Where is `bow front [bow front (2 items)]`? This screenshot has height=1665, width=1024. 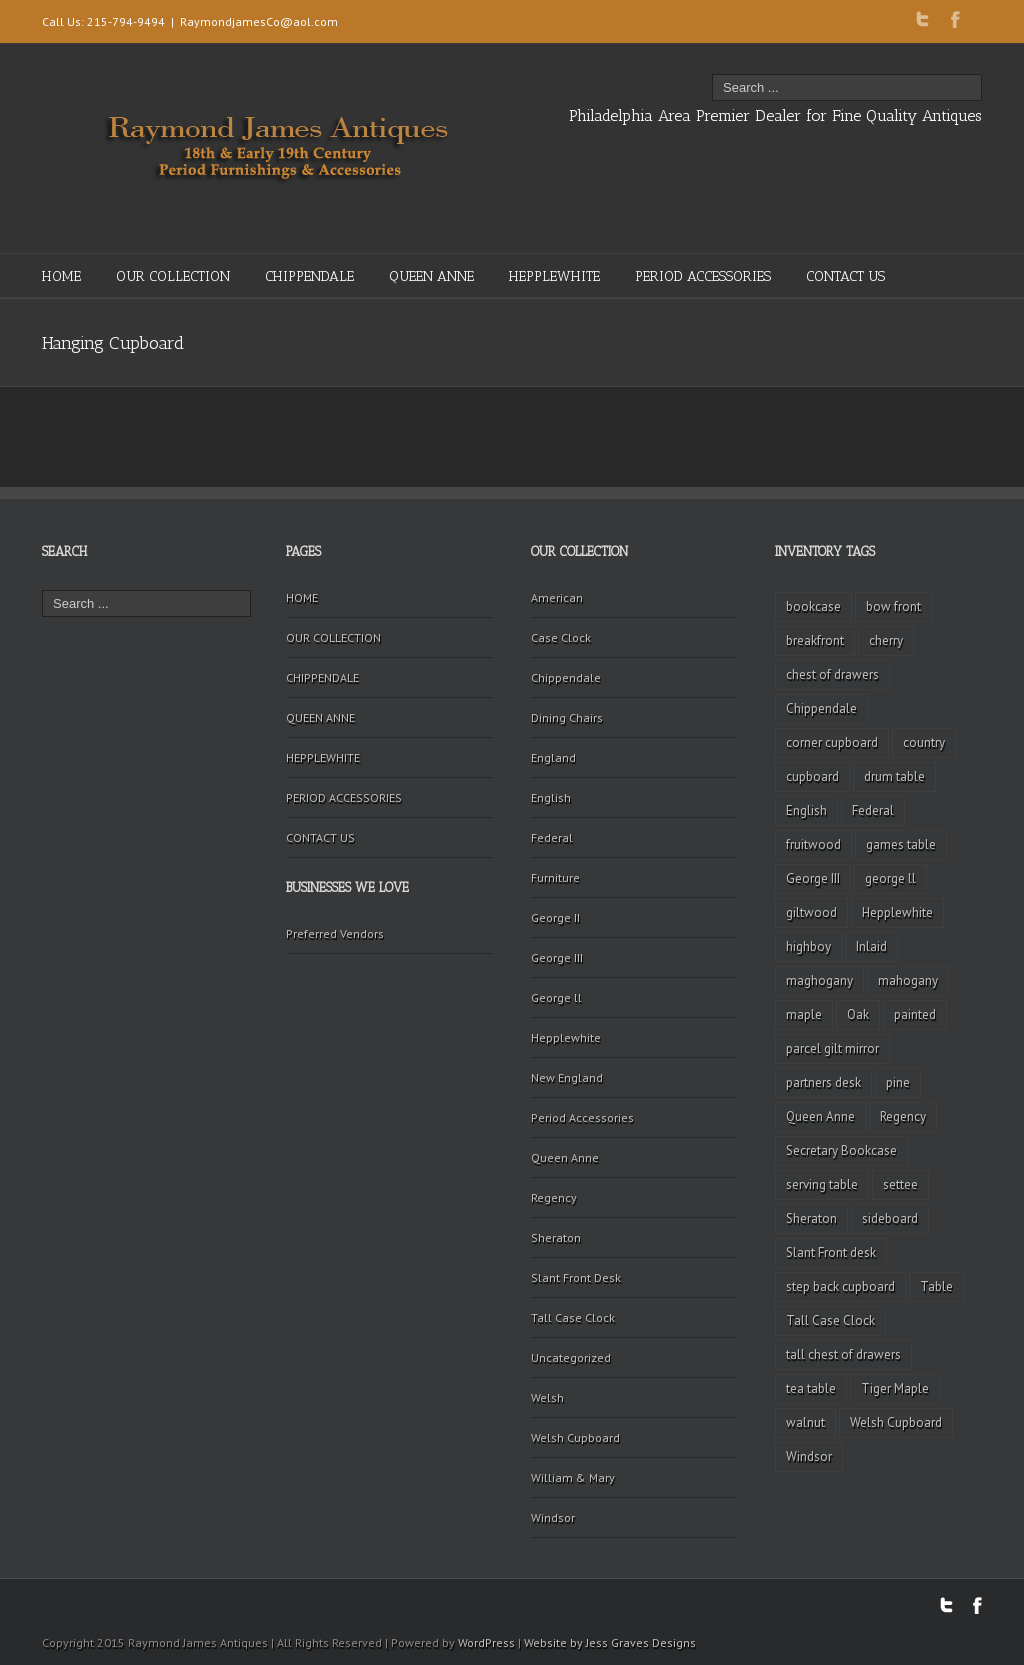 bow front [bow front (2 items)] is located at coordinates (893, 606).